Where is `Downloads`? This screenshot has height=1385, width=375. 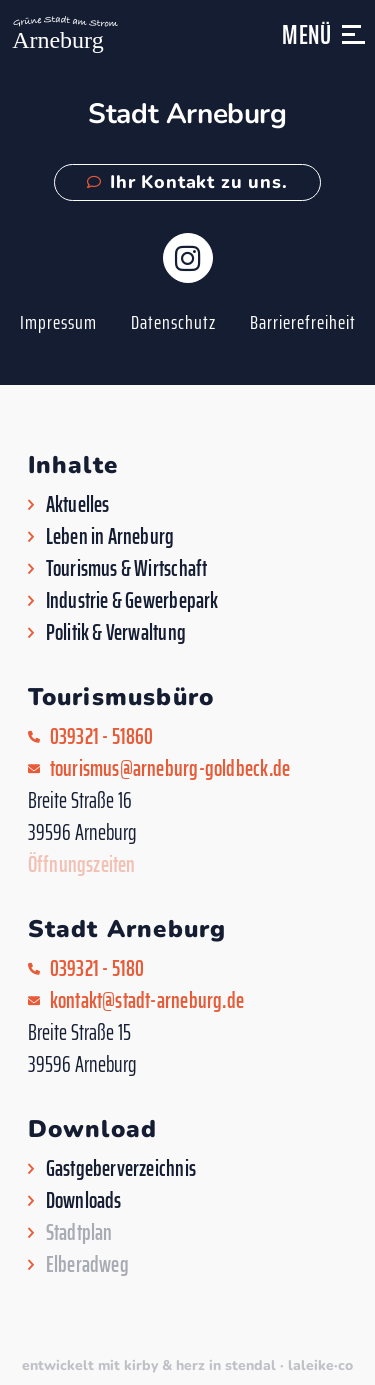 Downloads is located at coordinates (84, 1201).